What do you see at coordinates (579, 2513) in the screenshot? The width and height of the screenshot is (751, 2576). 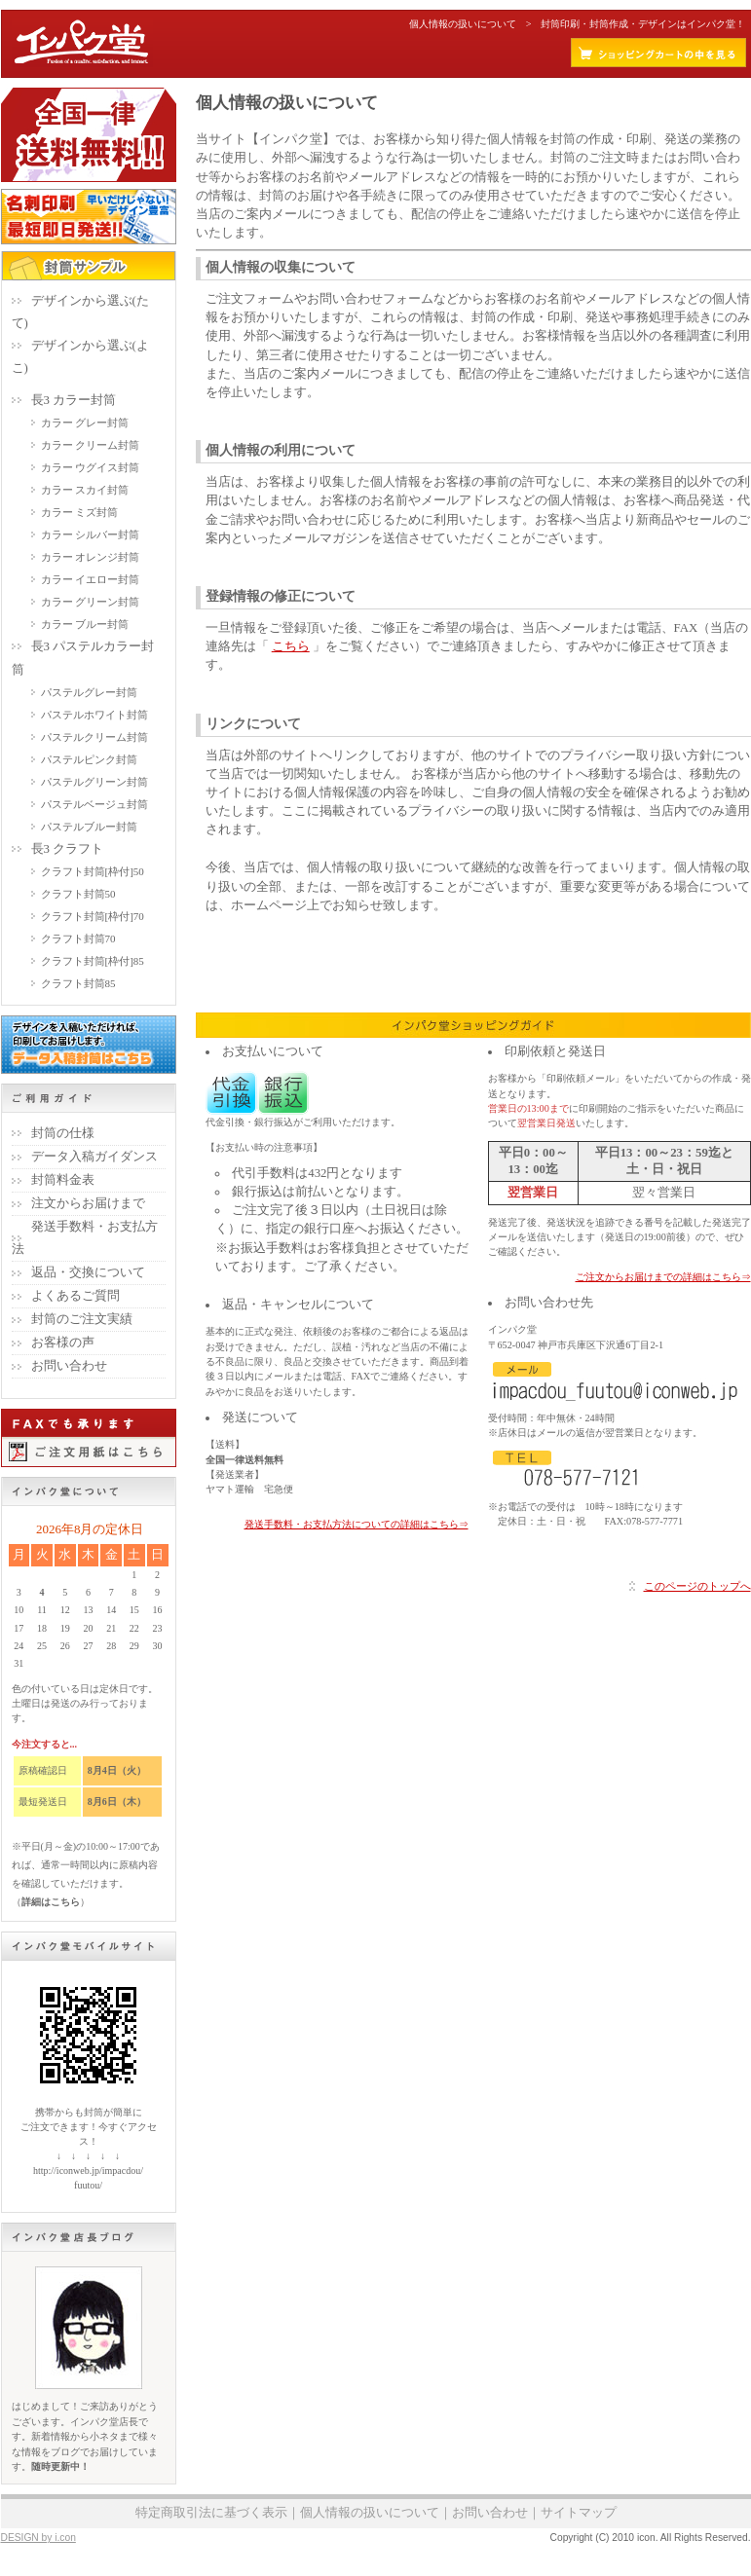 I see `サイトマップ` at bounding box center [579, 2513].